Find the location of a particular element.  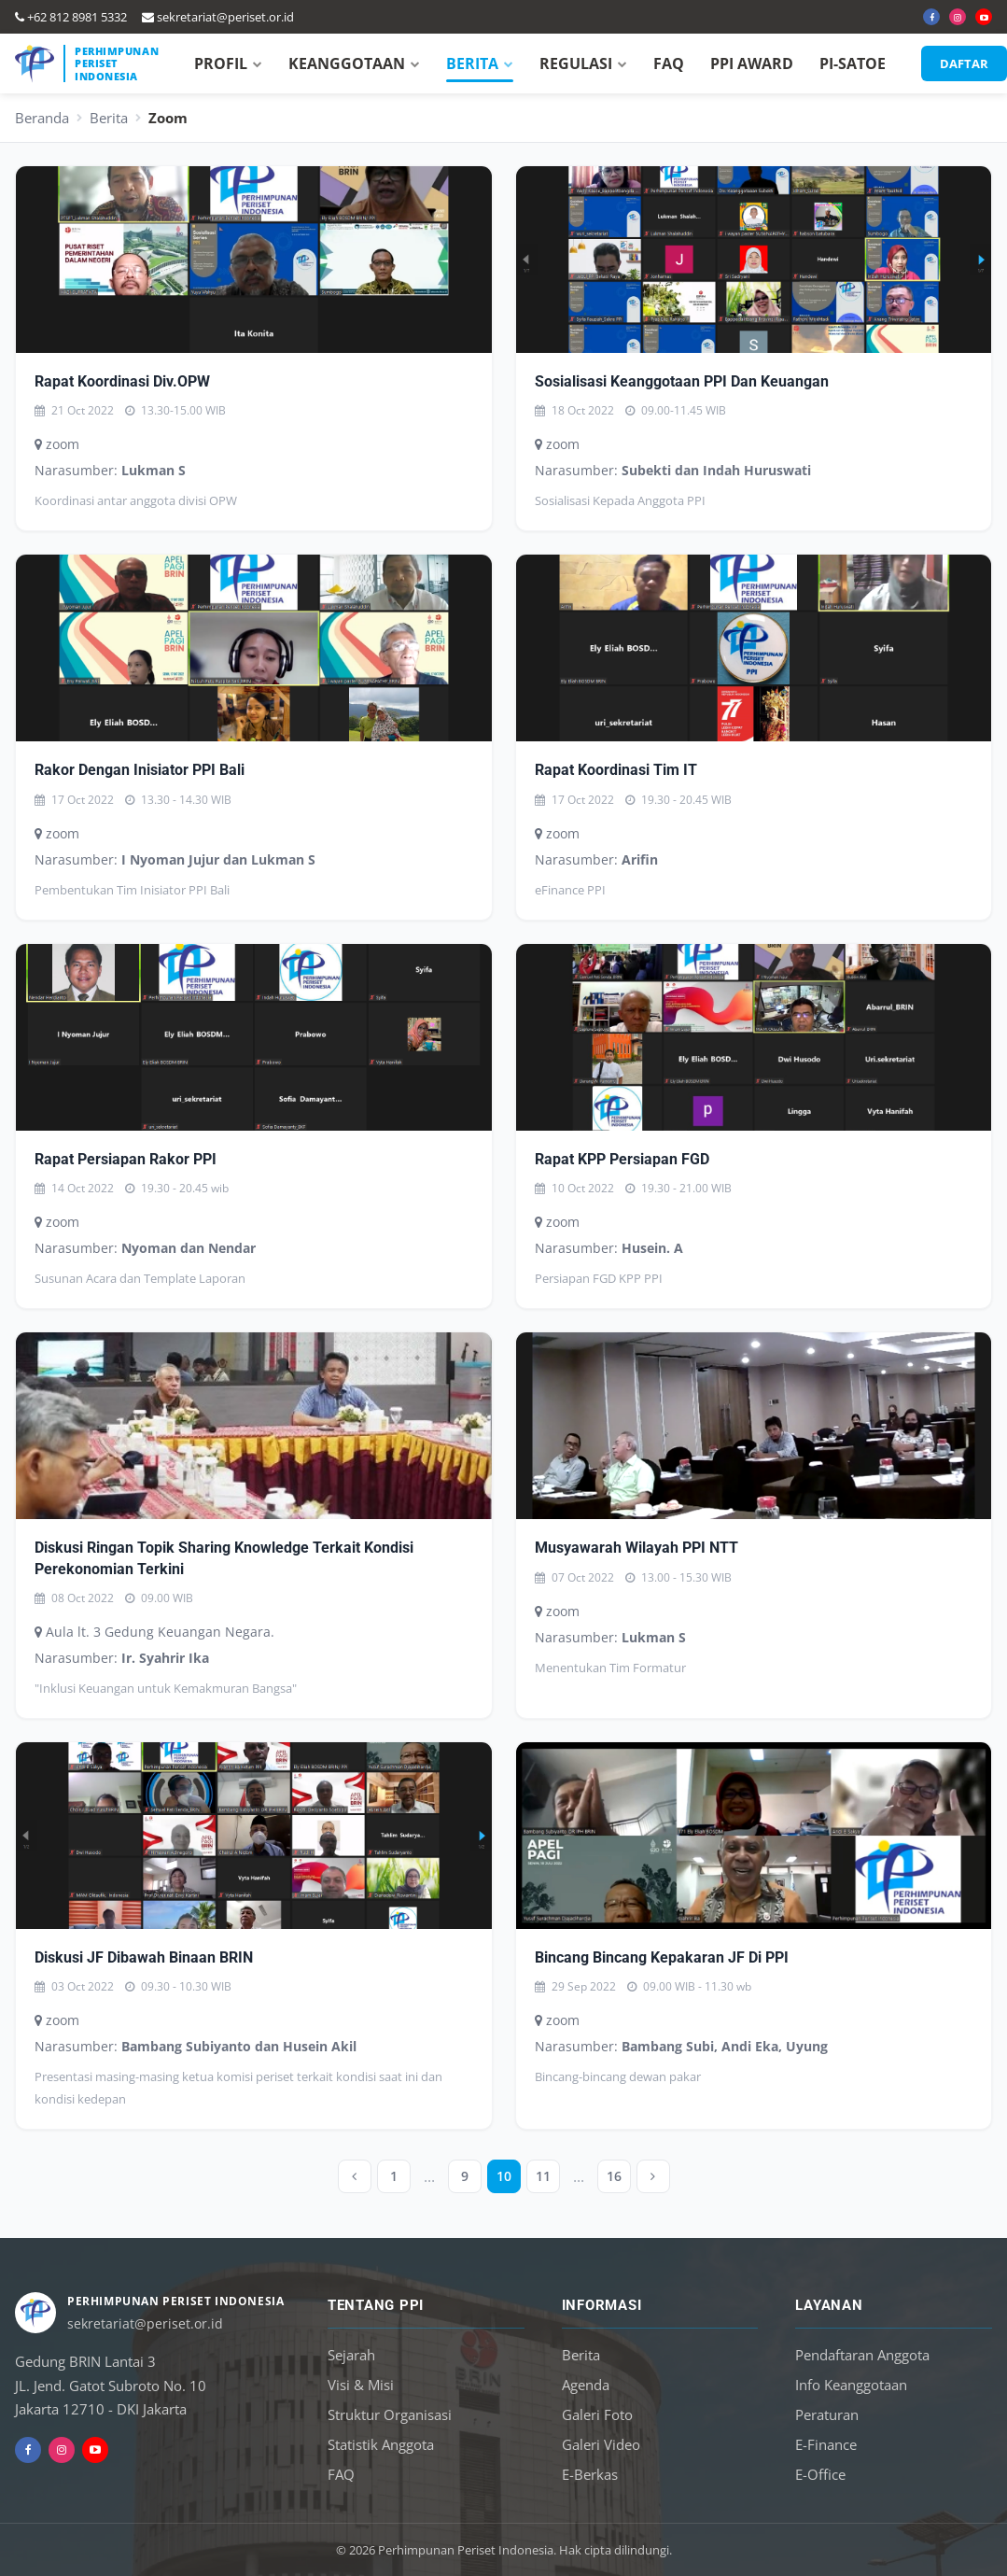

16 is located at coordinates (614, 2176).